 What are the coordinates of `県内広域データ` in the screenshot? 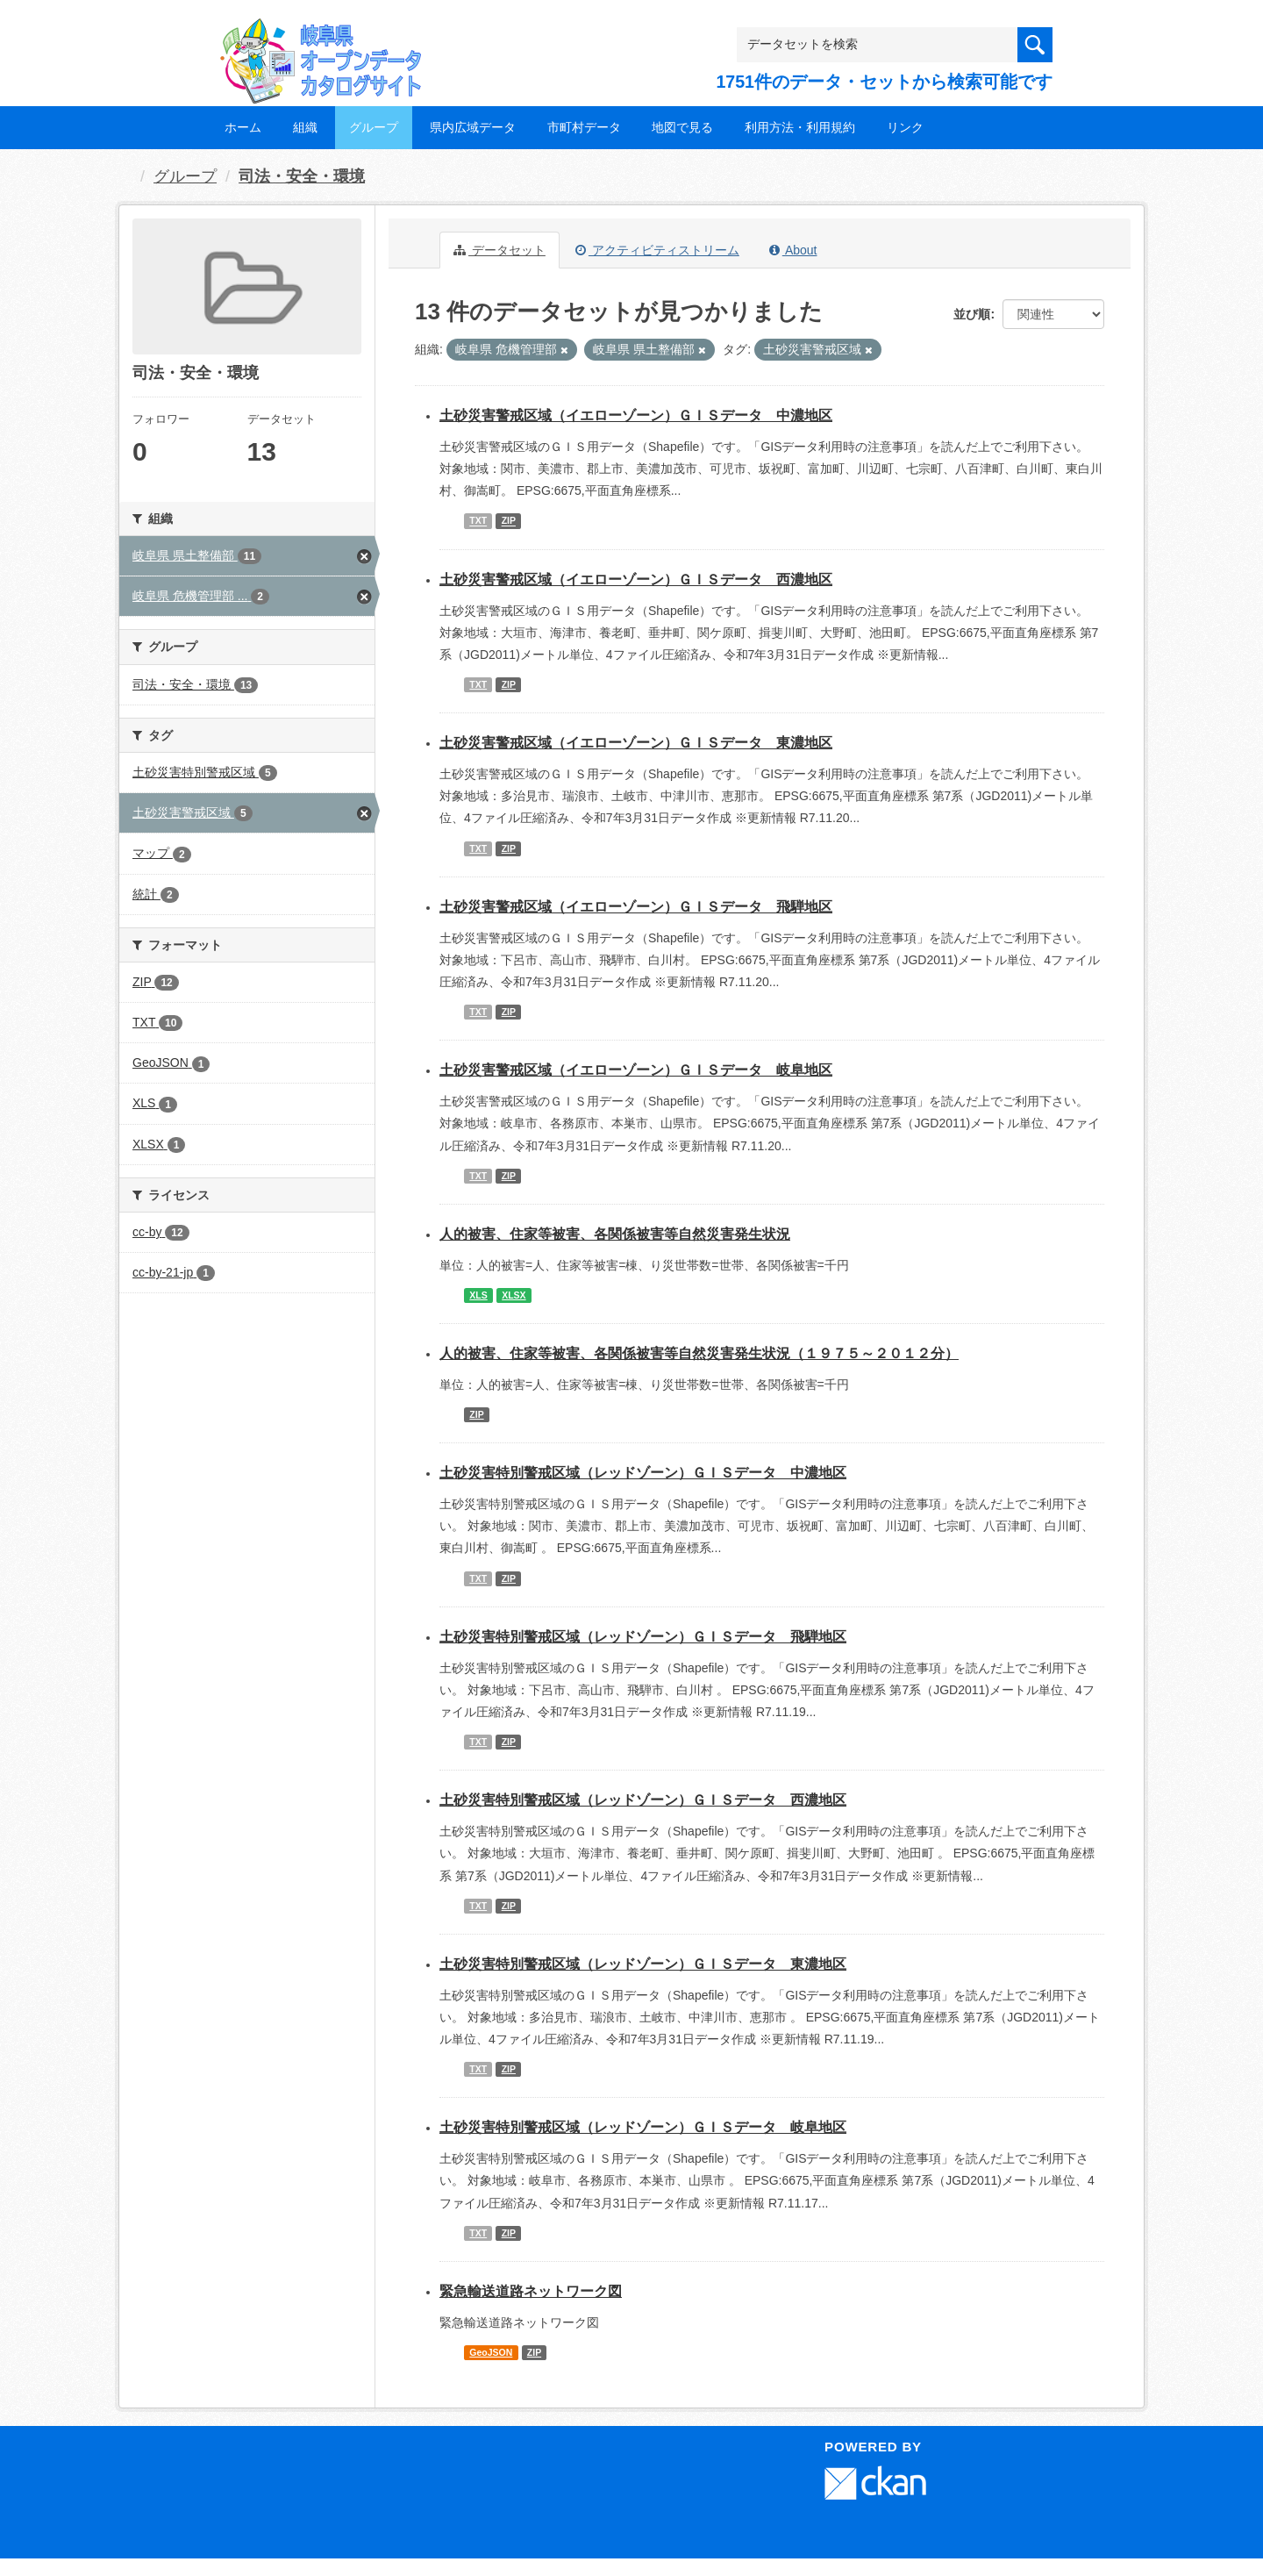 It's located at (473, 127).